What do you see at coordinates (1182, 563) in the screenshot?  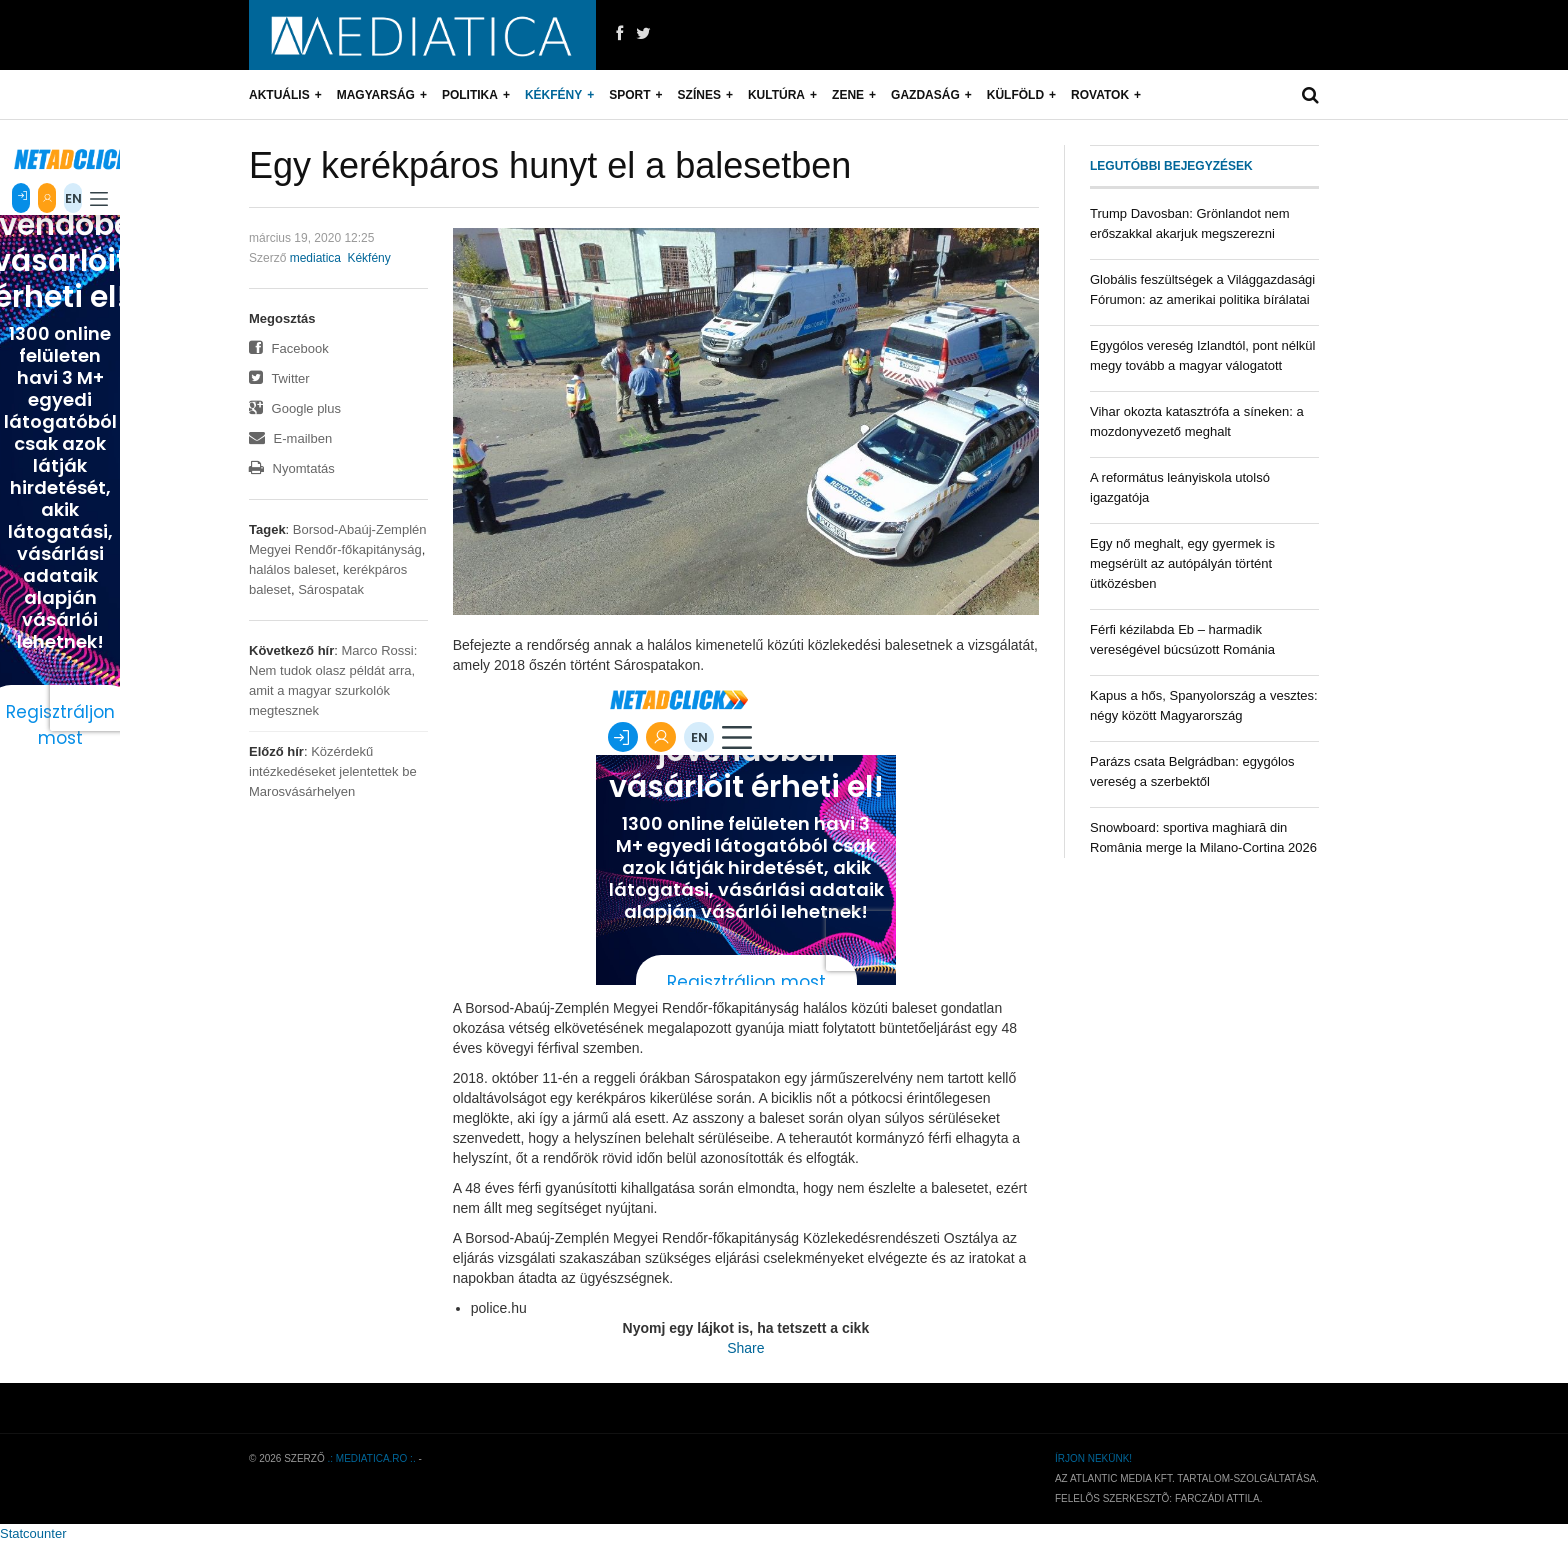 I see `Egy nő meghalt, egy gyermek is megsérült az autópályán történt ütközésben` at bounding box center [1182, 563].